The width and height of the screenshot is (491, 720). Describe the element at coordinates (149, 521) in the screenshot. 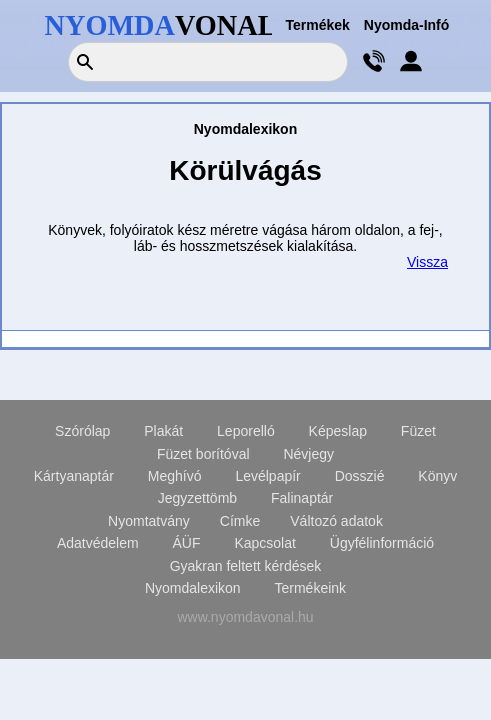

I see `Nyomtatvány` at that location.